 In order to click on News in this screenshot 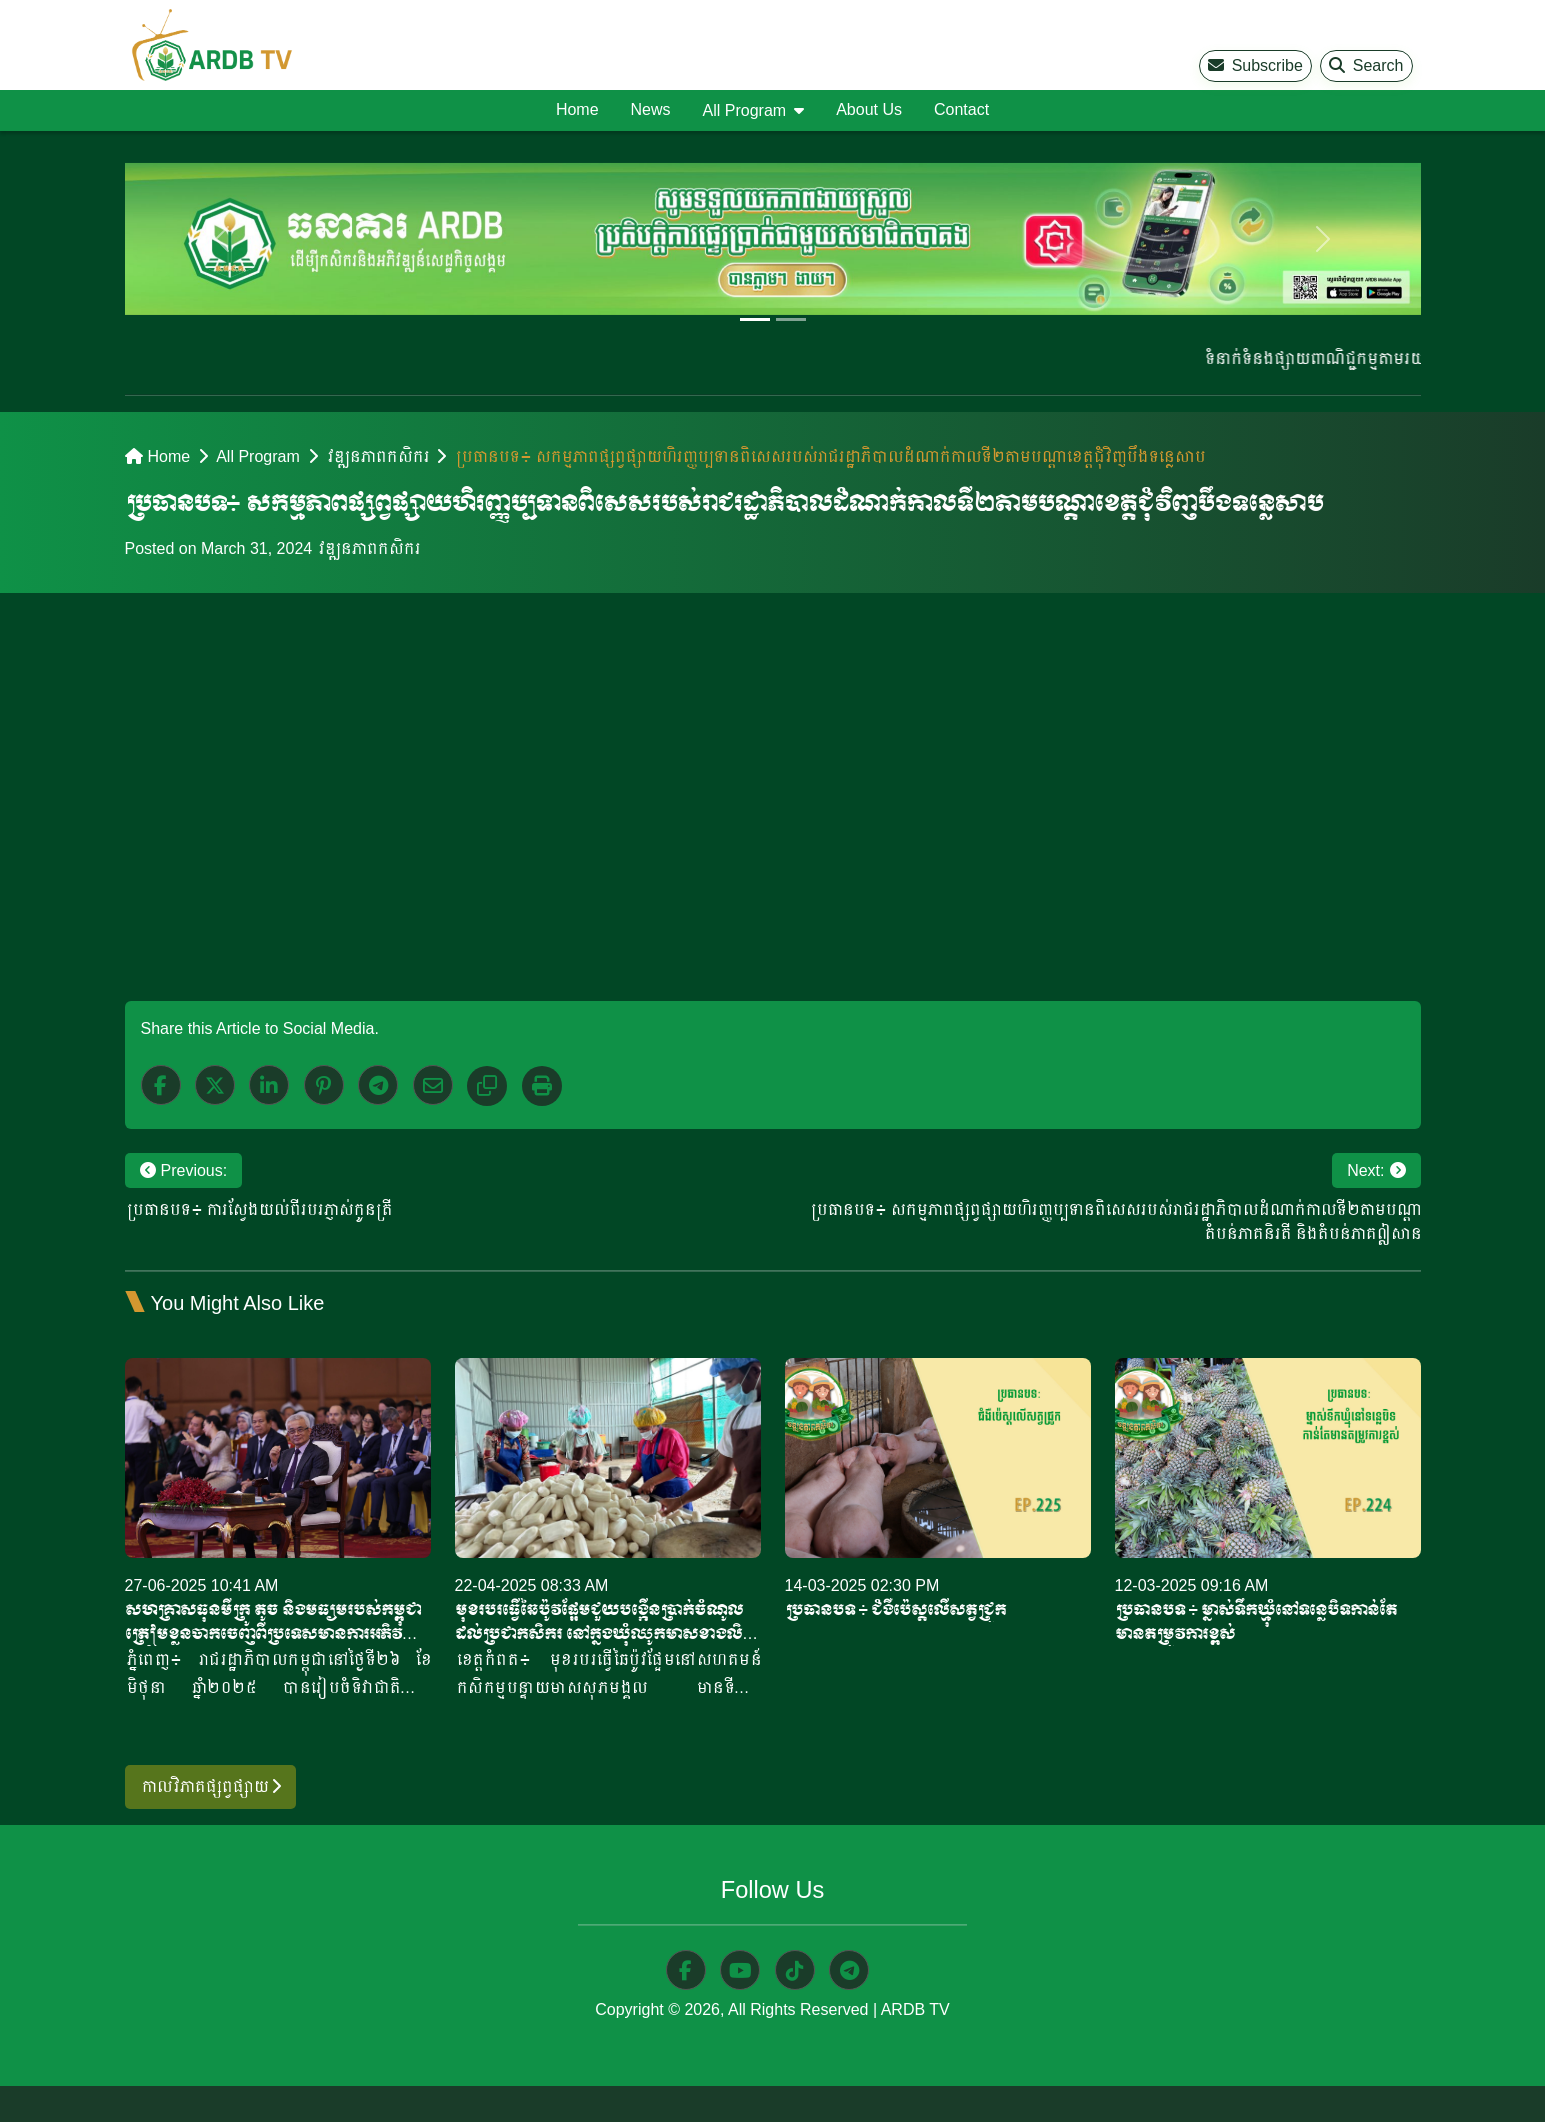, I will do `click(651, 109)`.